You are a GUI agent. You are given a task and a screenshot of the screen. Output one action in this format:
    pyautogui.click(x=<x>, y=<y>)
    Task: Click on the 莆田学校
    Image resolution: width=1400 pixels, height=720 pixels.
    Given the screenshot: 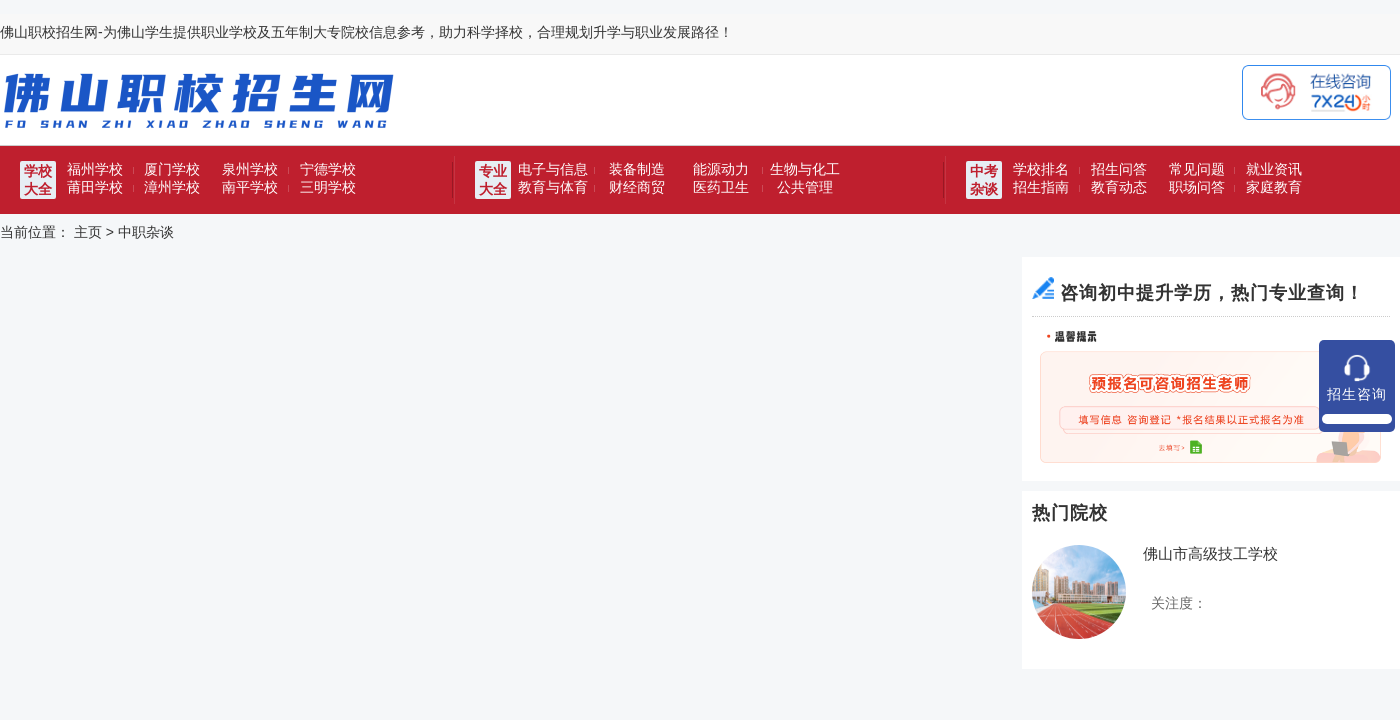 What is the action you would take?
    pyautogui.click(x=95, y=187)
    